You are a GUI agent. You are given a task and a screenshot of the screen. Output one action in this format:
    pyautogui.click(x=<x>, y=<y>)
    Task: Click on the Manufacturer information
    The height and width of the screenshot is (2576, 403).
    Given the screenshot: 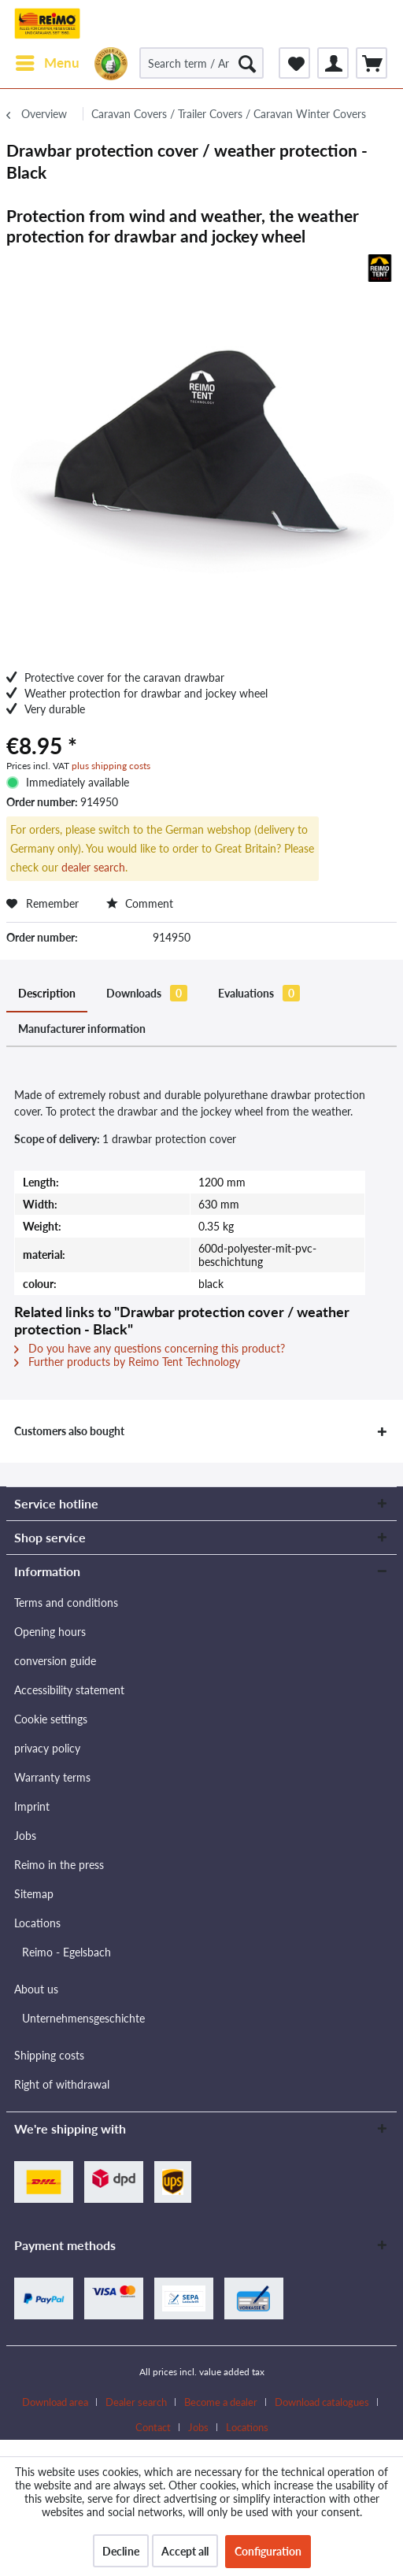 What is the action you would take?
    pyautogui.click(x=82, y=1028)
    